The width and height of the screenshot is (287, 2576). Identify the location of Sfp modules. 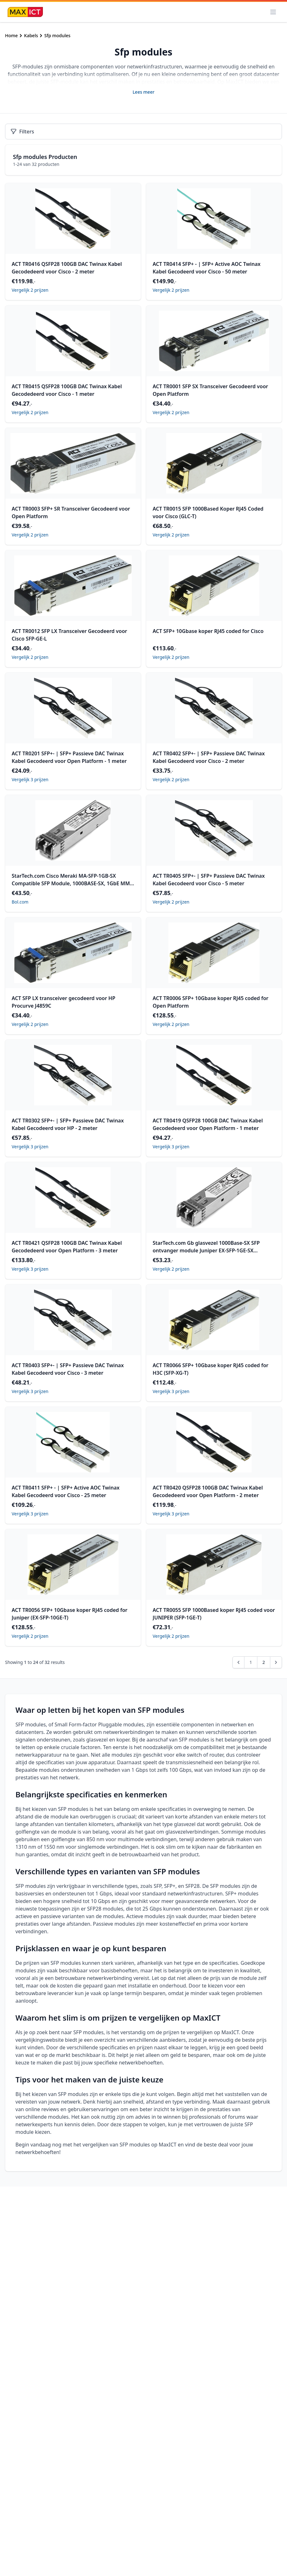
(57, 35).